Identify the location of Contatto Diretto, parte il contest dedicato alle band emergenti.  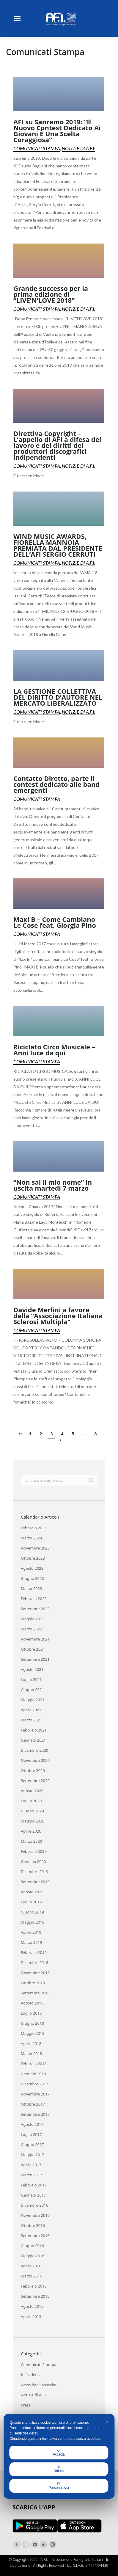
(56, 784).